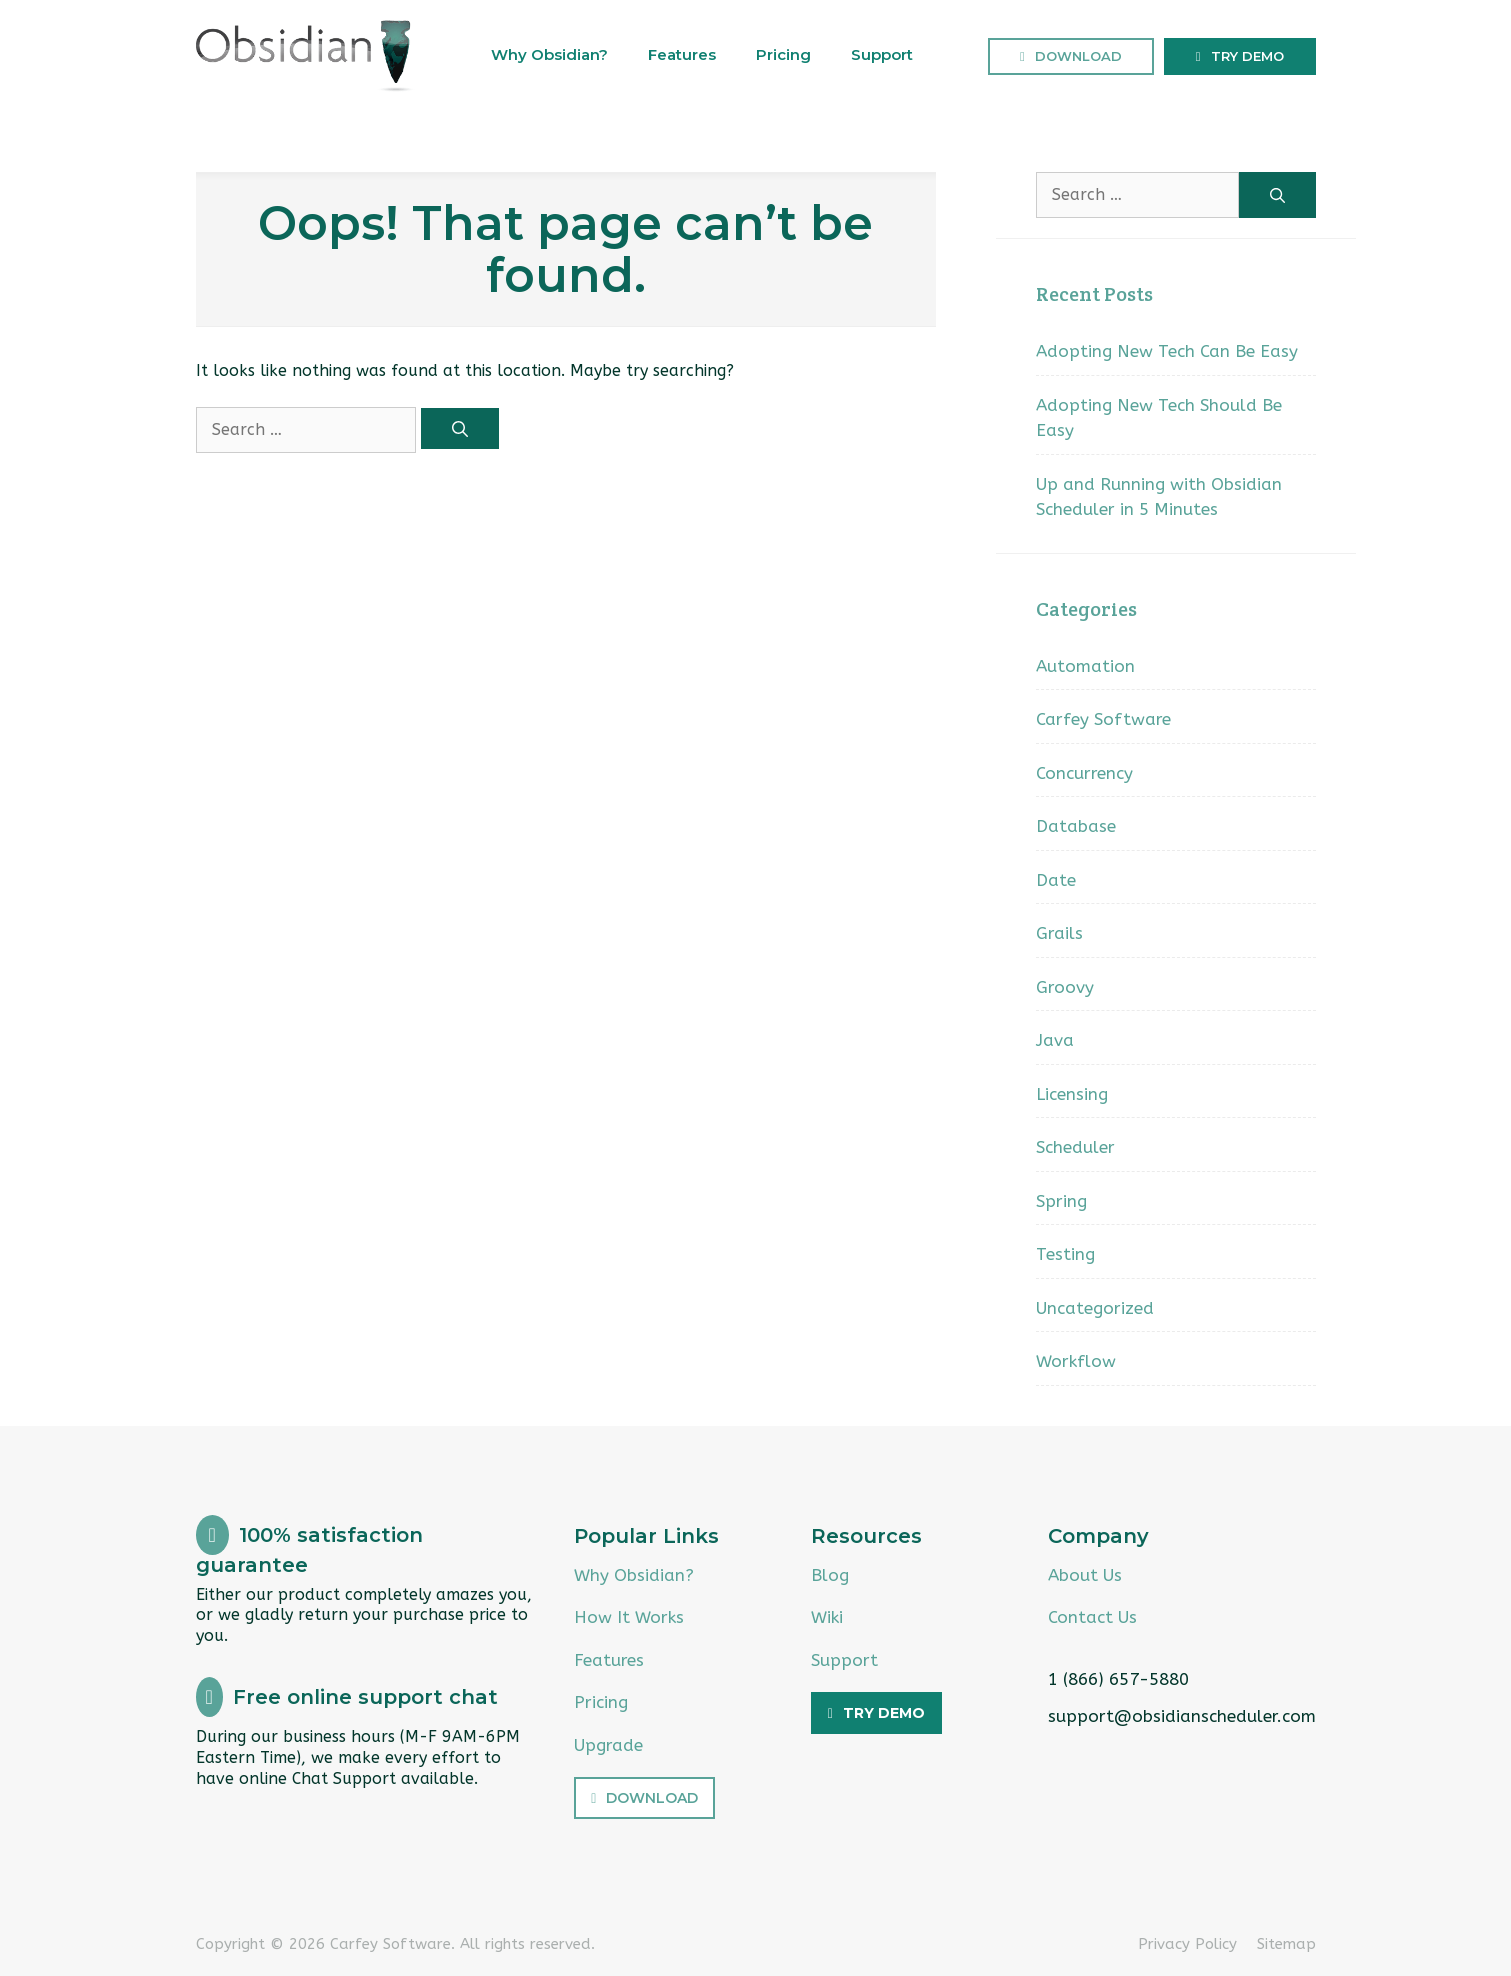  I want to click on [Search], so click(460, 428).